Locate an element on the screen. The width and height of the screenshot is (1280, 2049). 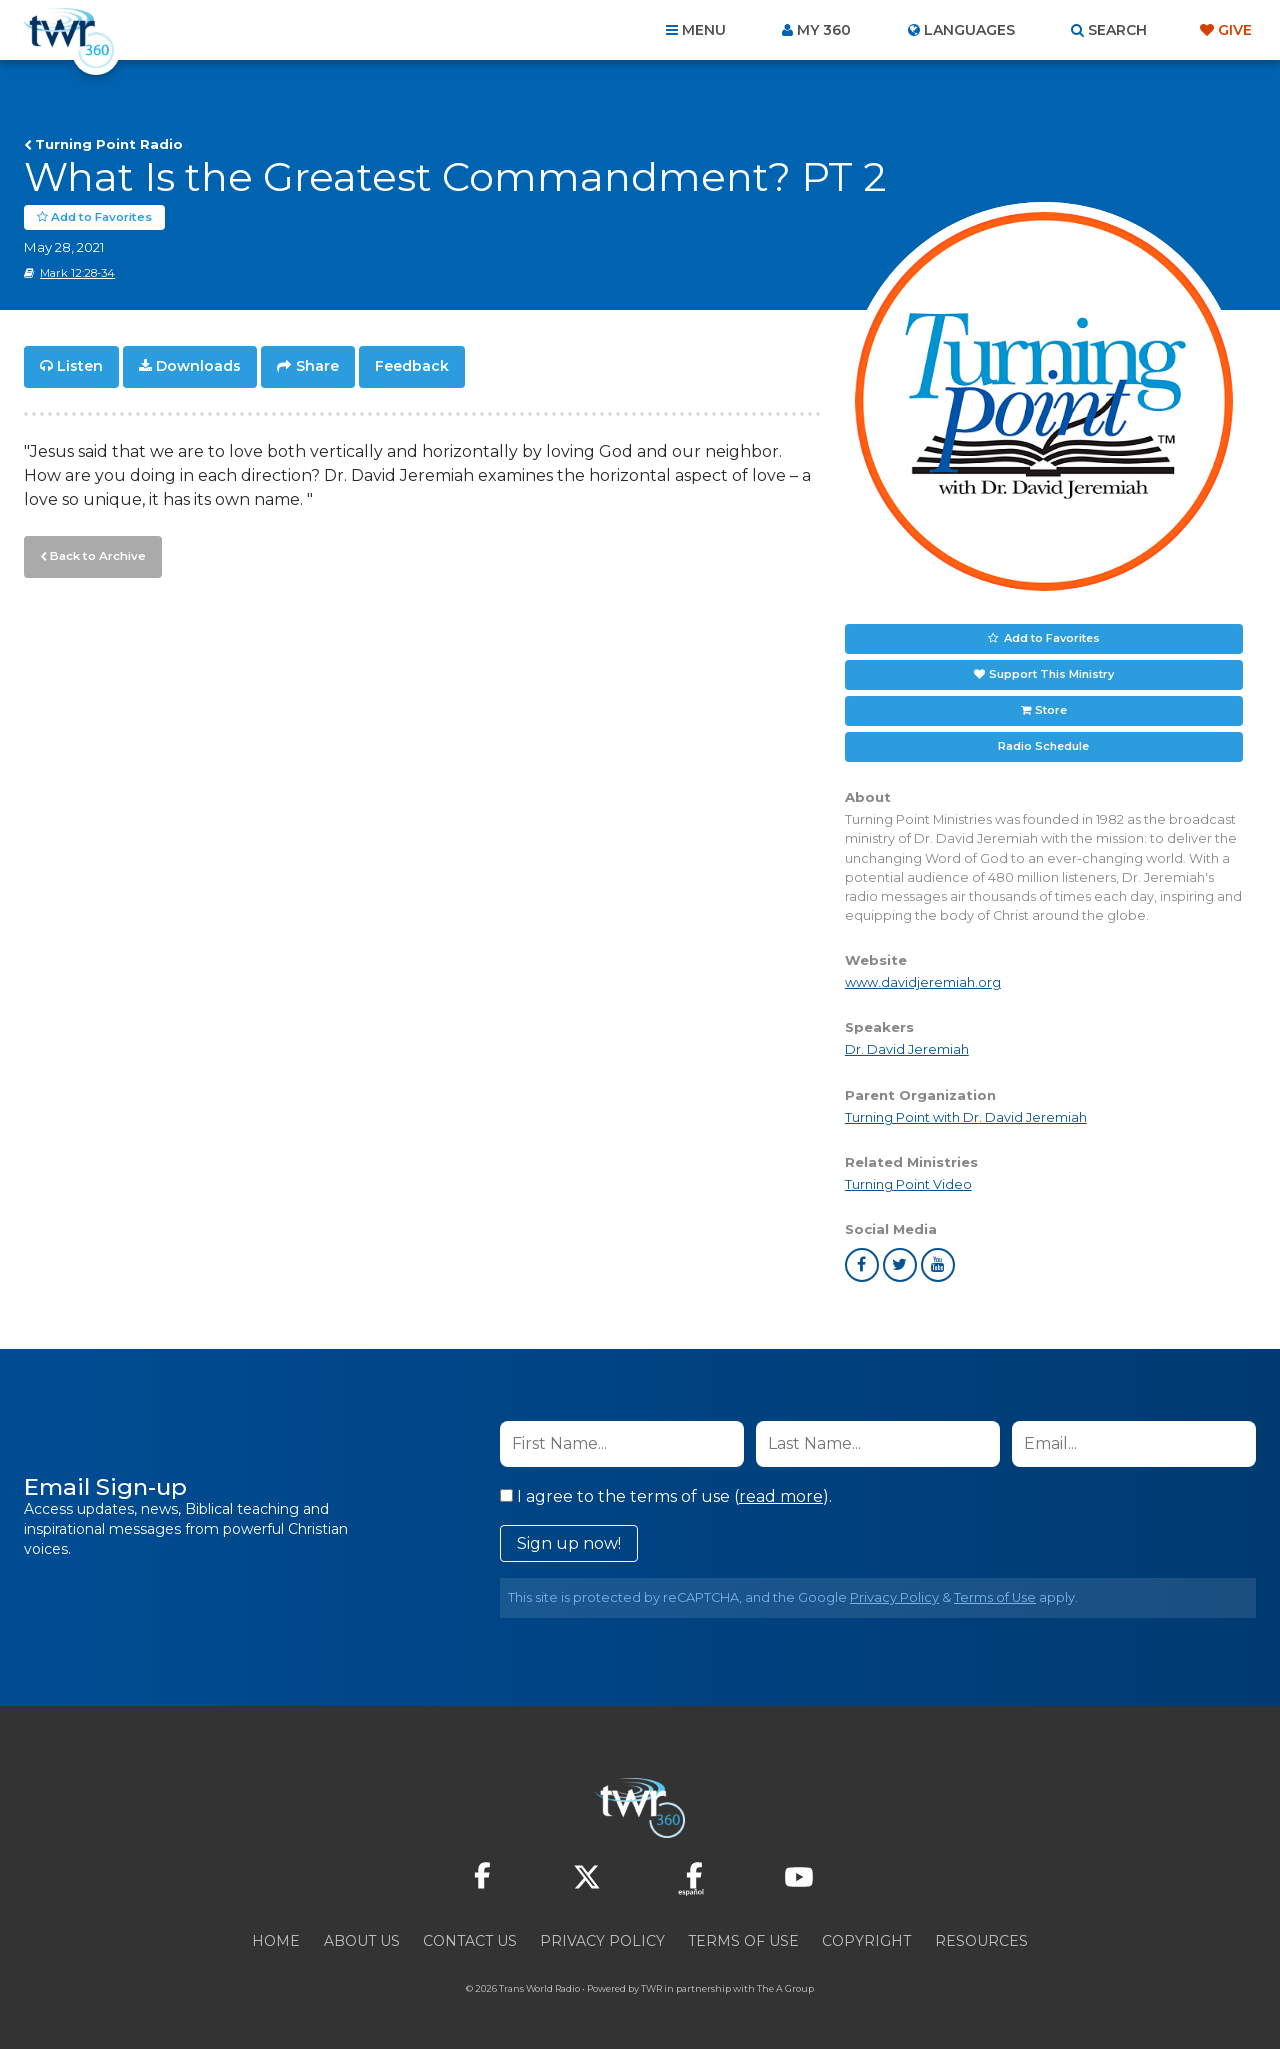
Dr. David Jeremiah is located at coordinates (907, 1049).